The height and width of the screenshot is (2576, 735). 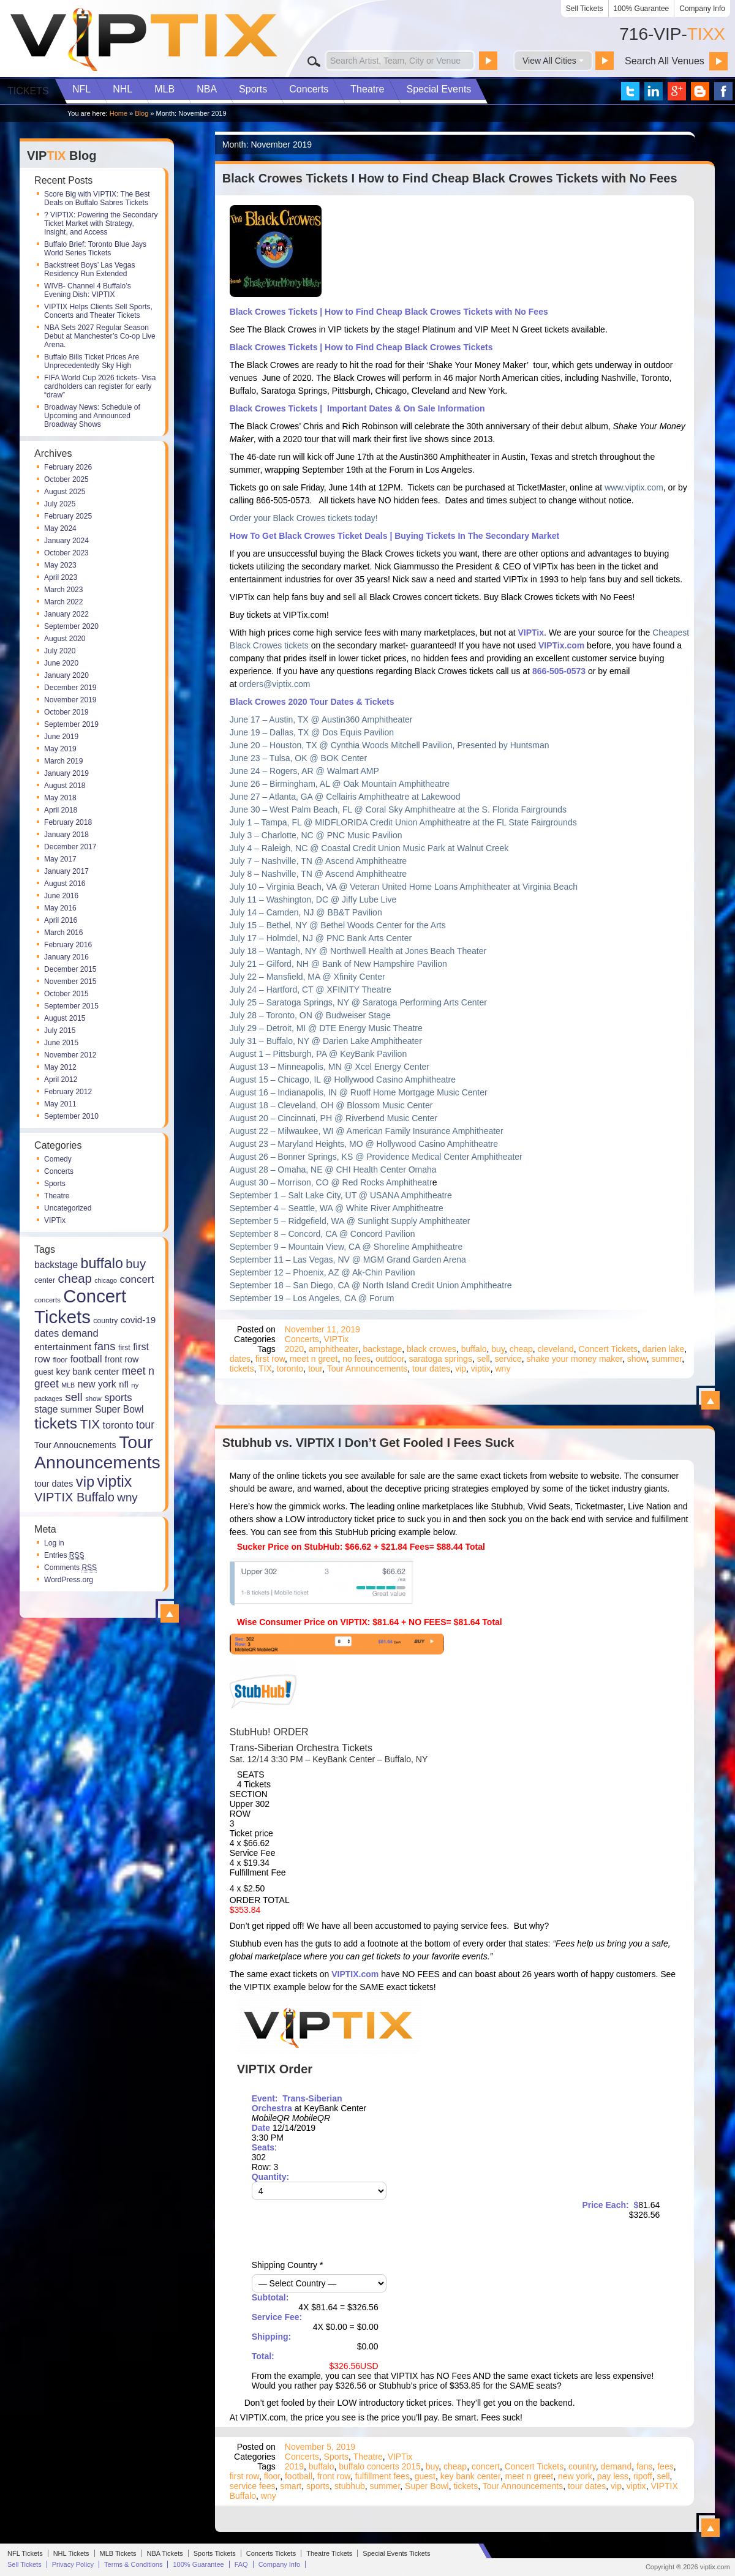 I want to click on Concert Tickets [Concert Tickets (160 items)], so click(x=80, y=1306).